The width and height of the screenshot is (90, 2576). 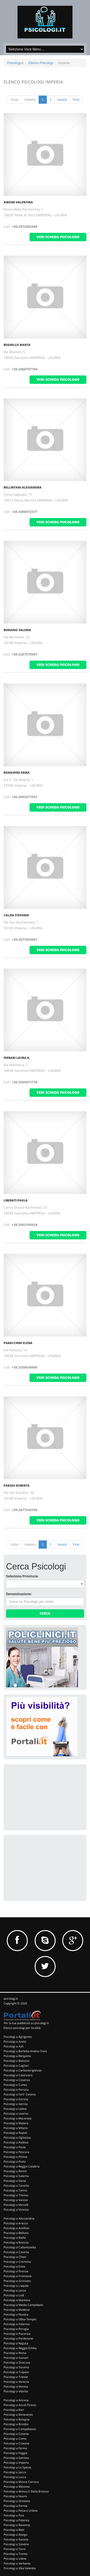 I want to click on Psicologi a Cremona, so click(x=17, y=2262).